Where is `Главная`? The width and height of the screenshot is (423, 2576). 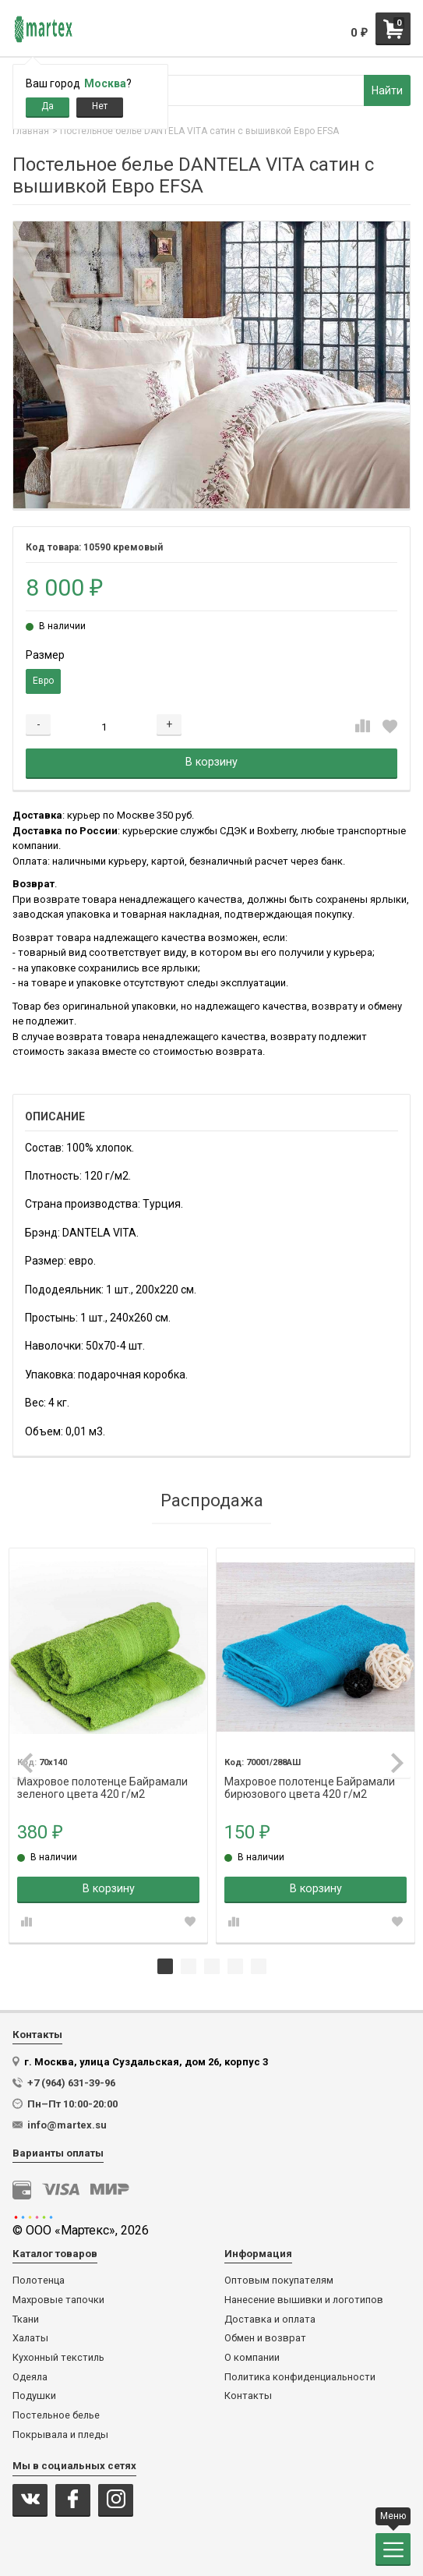 Главная is located at coordinates (30, 131).